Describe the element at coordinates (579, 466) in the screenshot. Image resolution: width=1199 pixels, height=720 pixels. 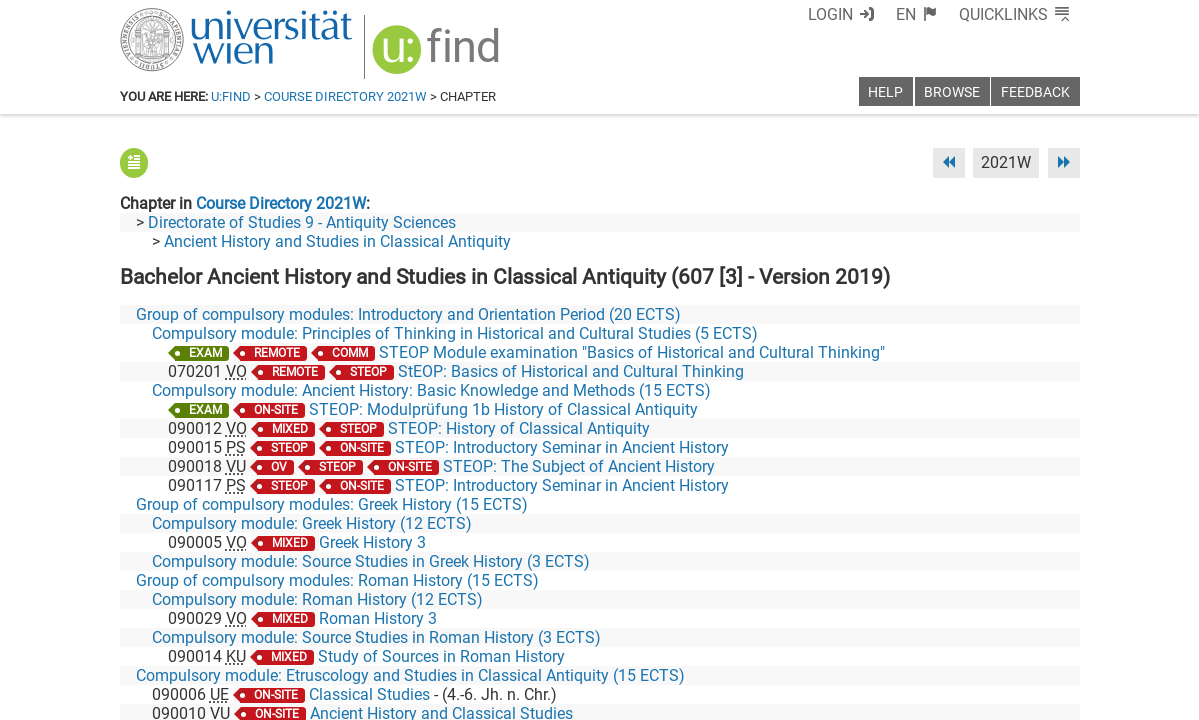
I see `STEOP: The Subject of Ancient History` at that location.